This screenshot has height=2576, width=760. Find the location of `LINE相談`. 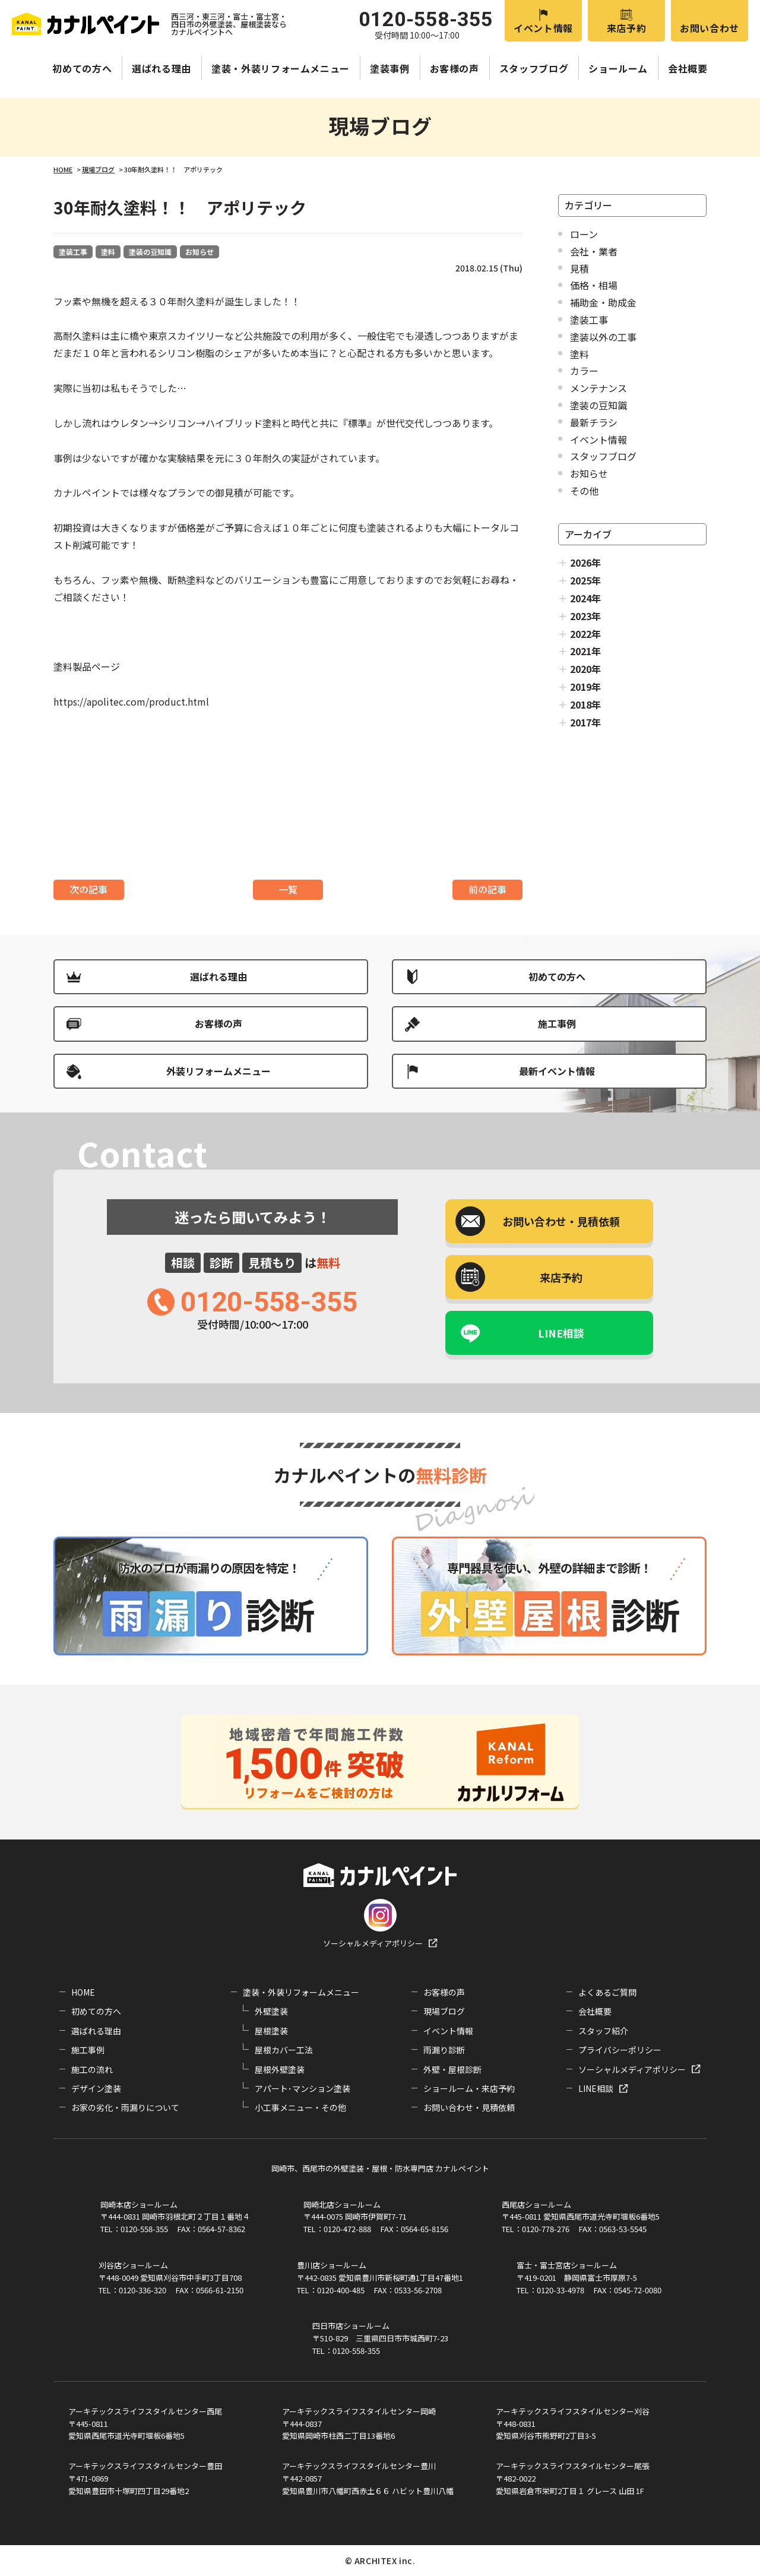

LINE相談 is located at coordinates (561, 1333).